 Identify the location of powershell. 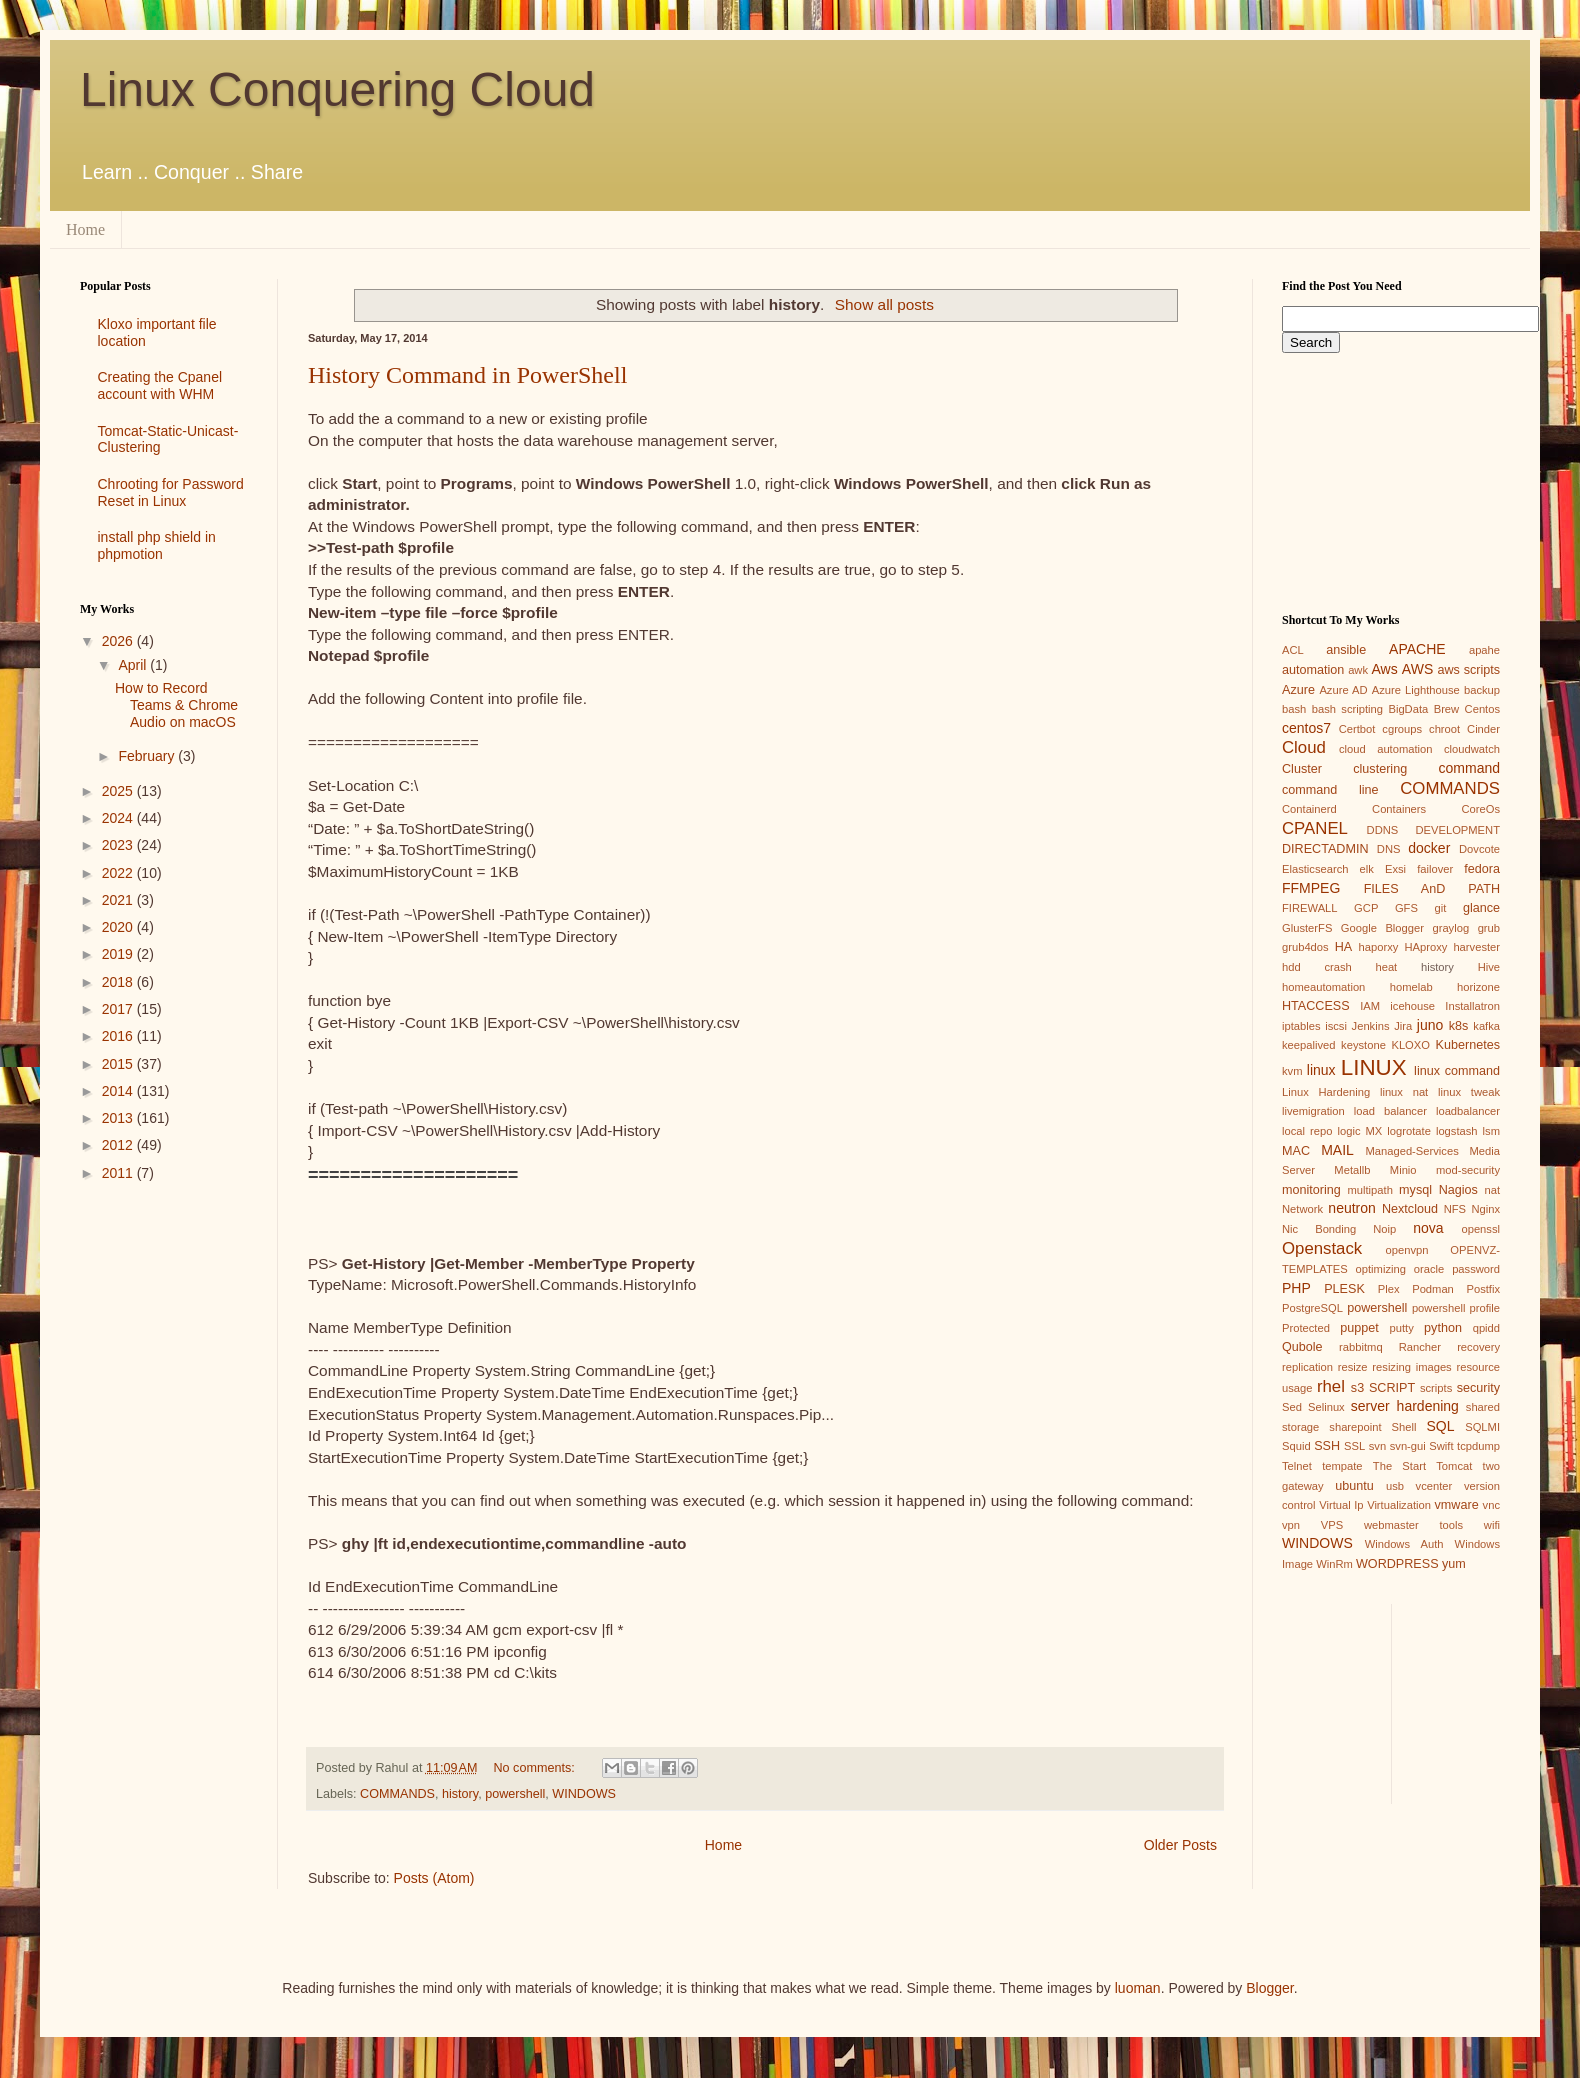
(515, 1794).